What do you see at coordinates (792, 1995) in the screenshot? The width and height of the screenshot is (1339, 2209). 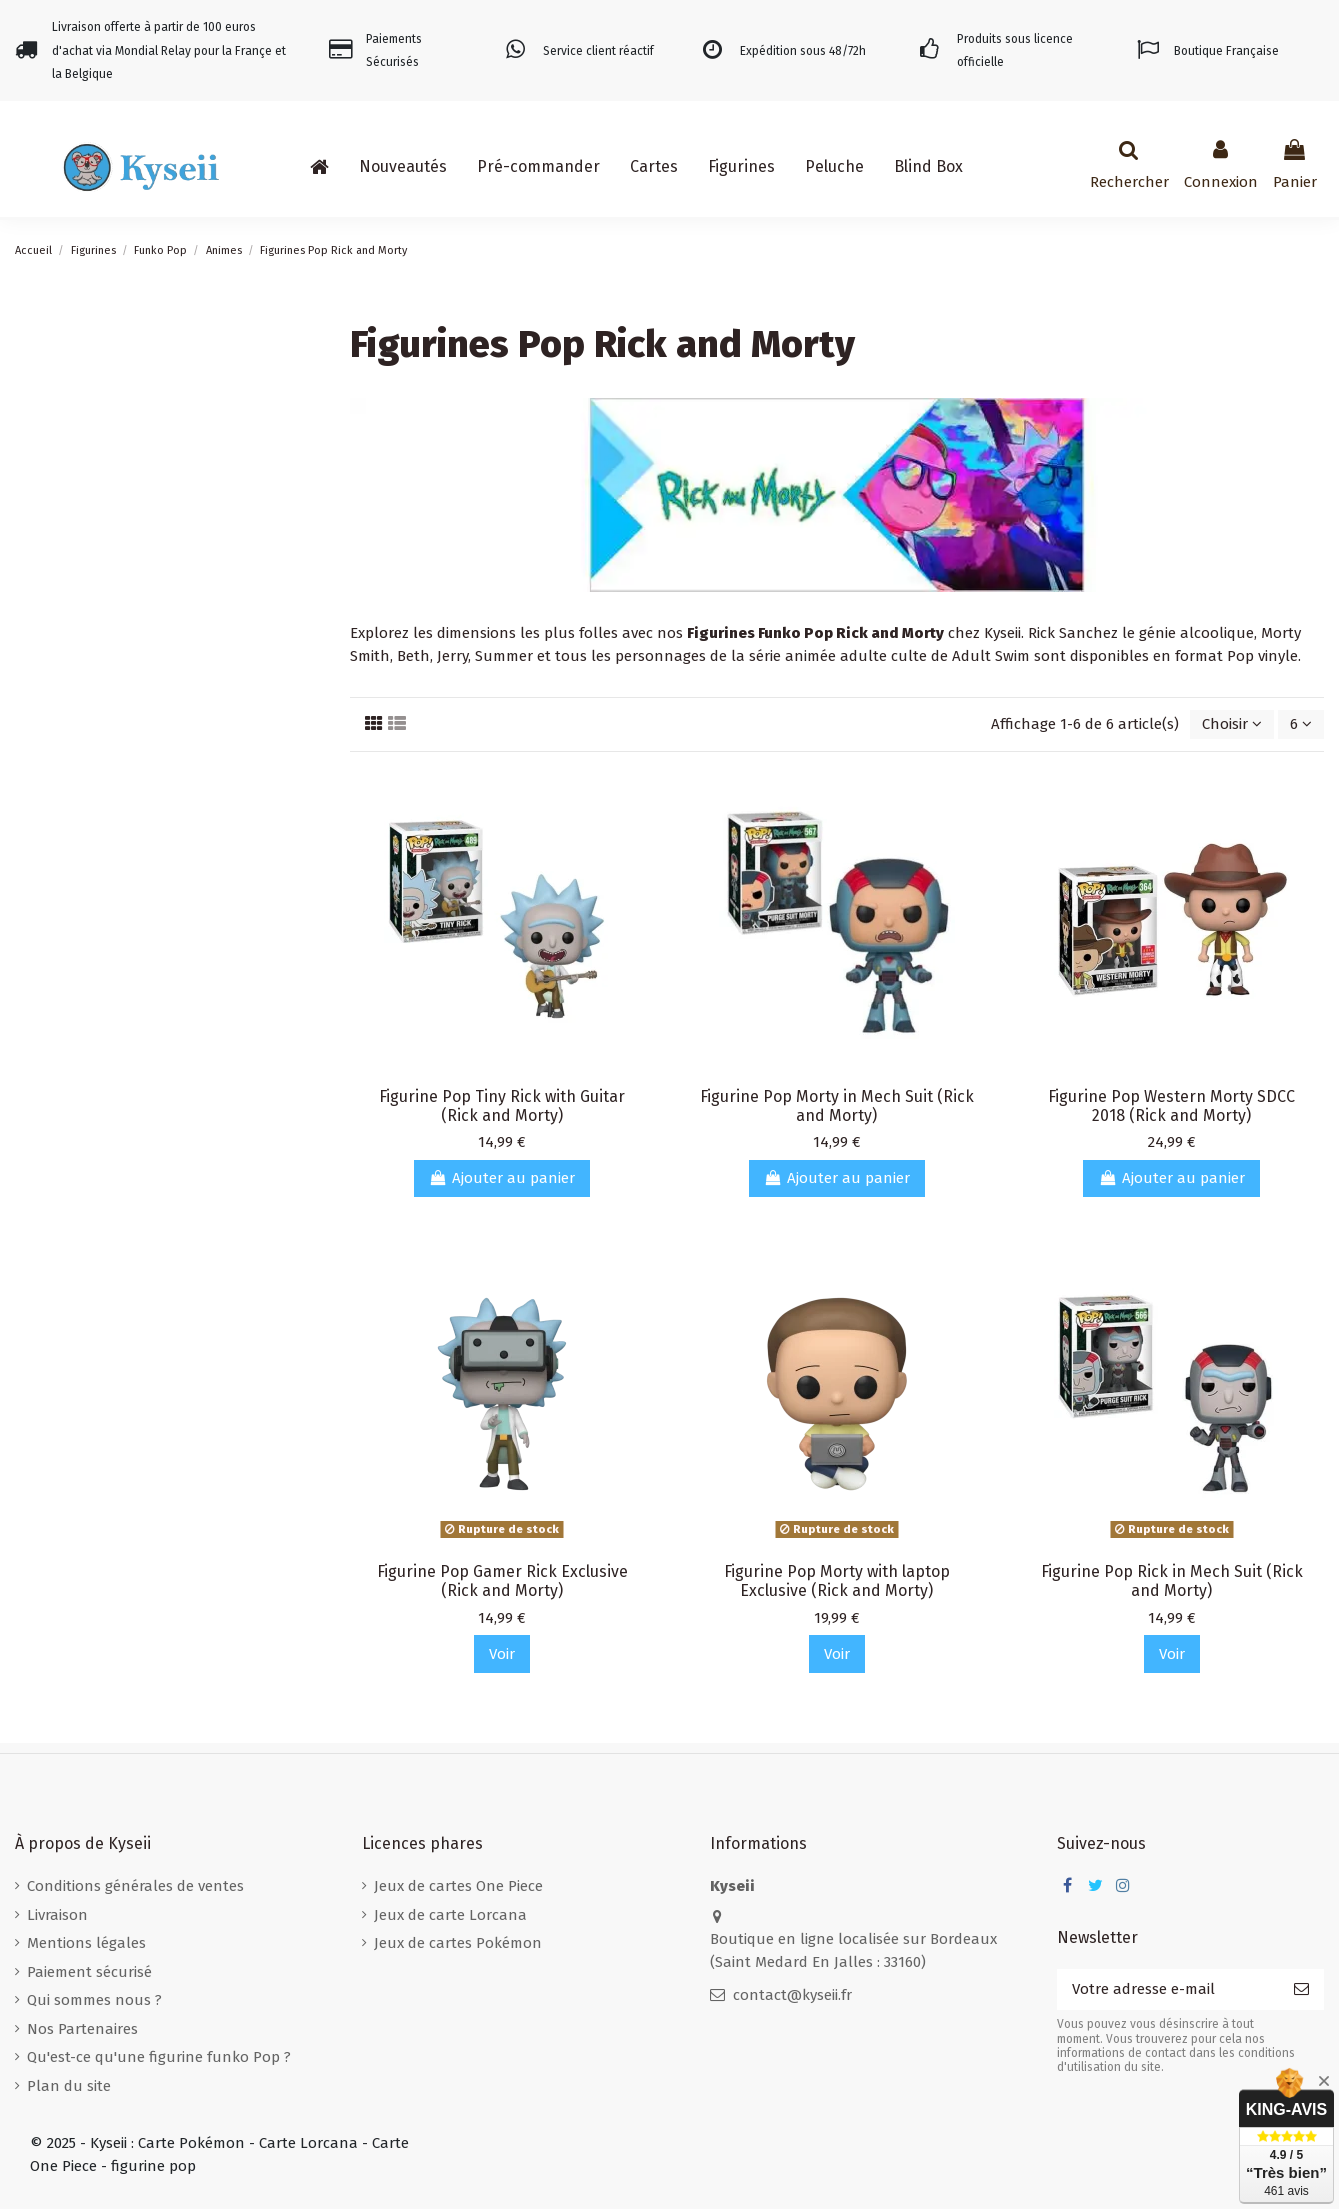 I see `contact@kyseii.fr` at bounding box center [792, 1995].